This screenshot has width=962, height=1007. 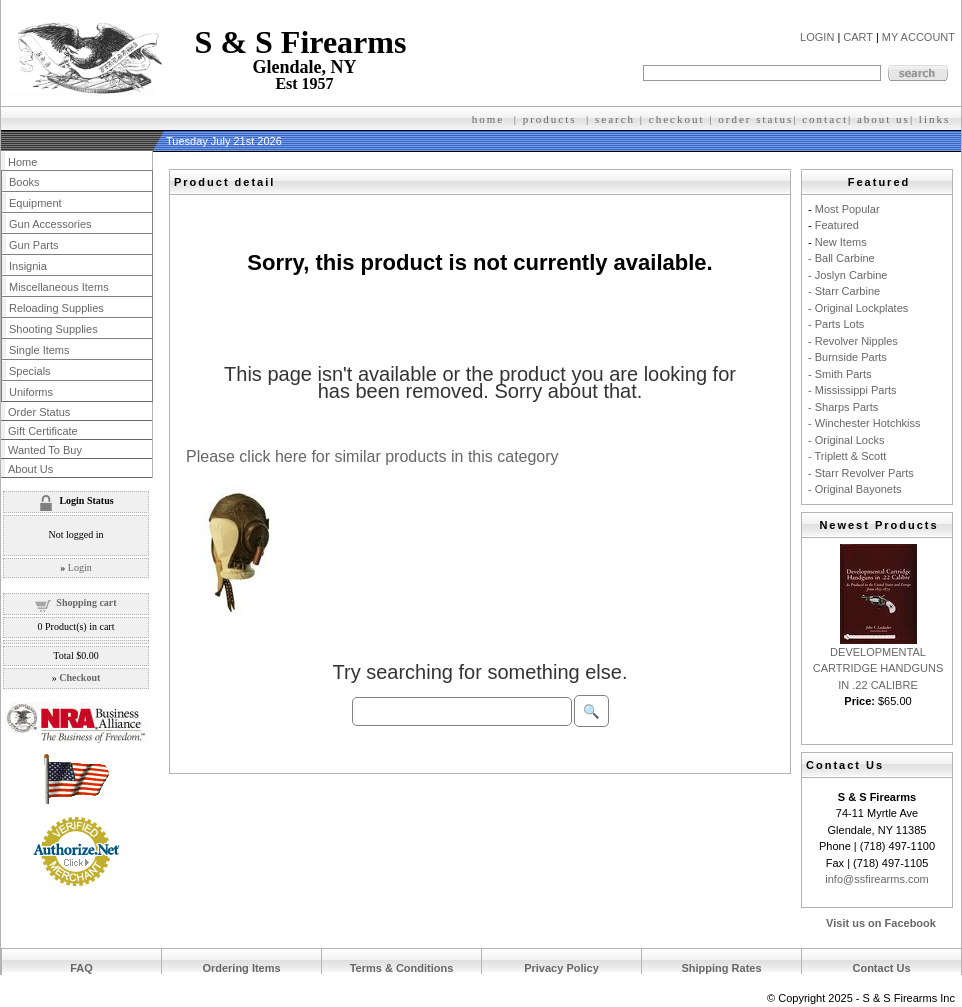 I want to click on Privacy Policy, so click(x=561, y=968).